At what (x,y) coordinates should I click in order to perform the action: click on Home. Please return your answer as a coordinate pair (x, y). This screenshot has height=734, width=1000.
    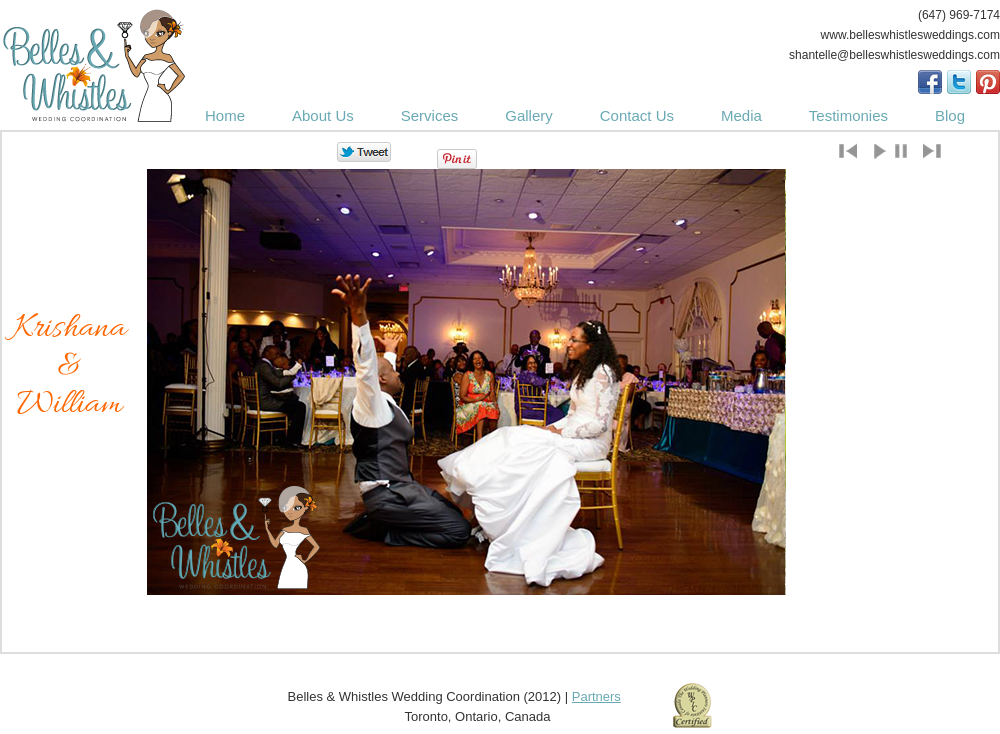
    Looking at the image, I should click on (225, 115).